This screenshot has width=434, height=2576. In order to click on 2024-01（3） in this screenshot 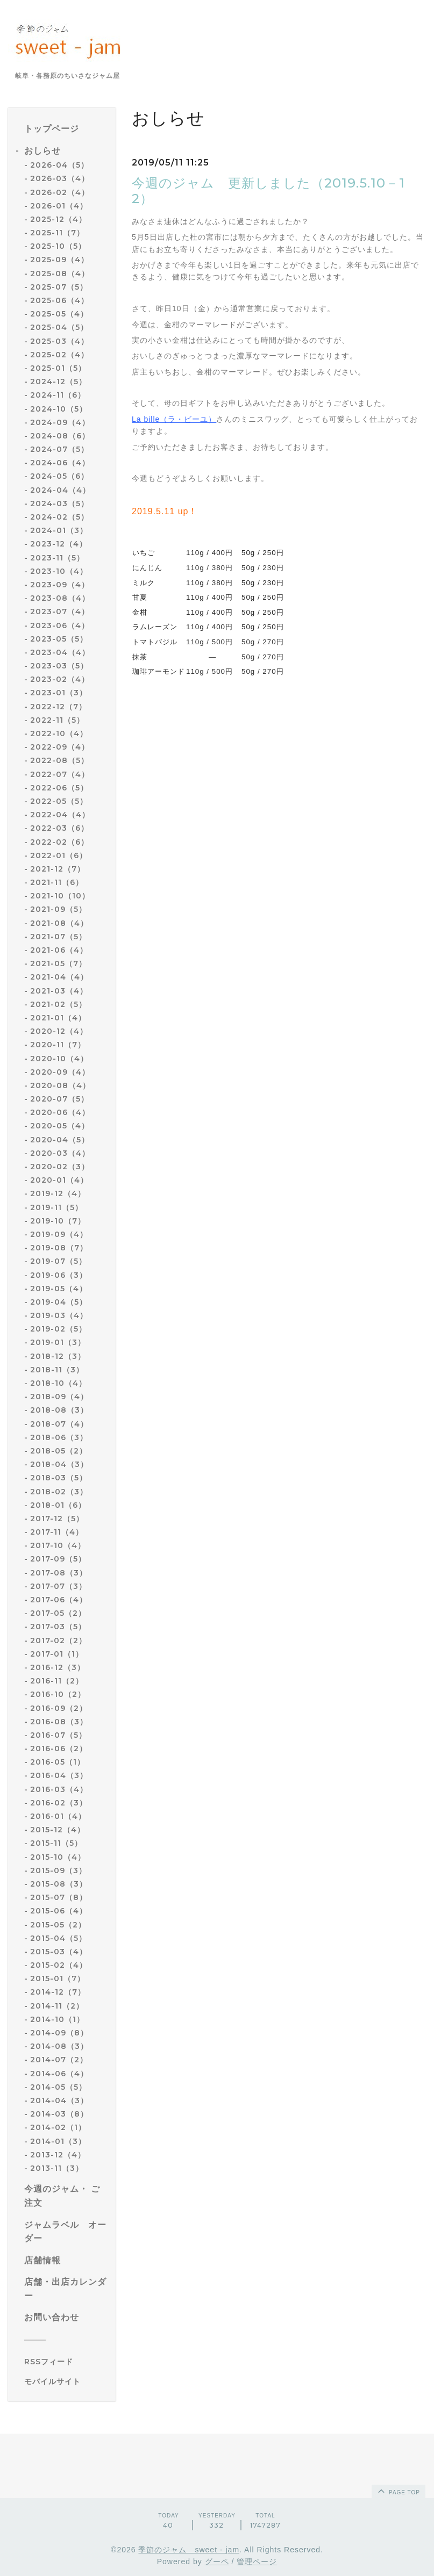, I will do `click(59, 530)`.